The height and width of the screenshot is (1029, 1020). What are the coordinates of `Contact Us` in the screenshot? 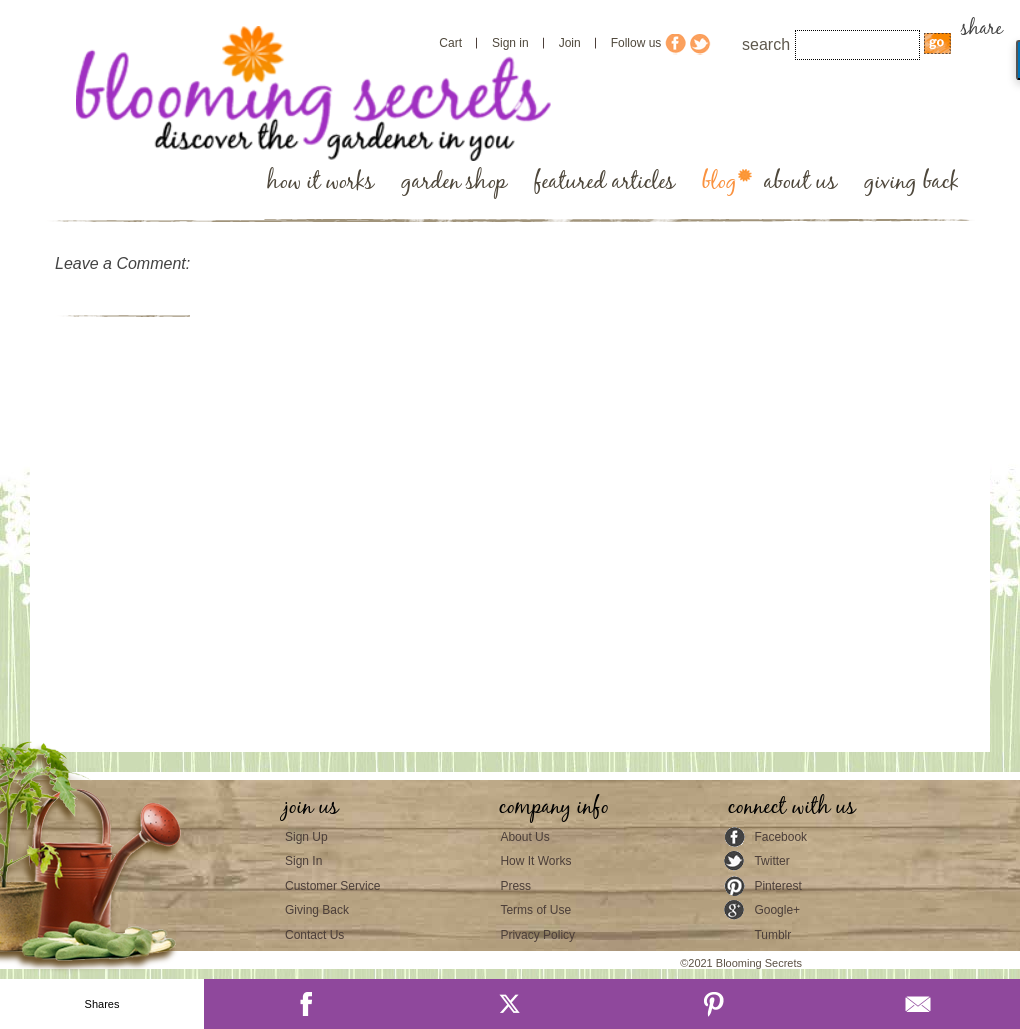 It's located at (314, 935).